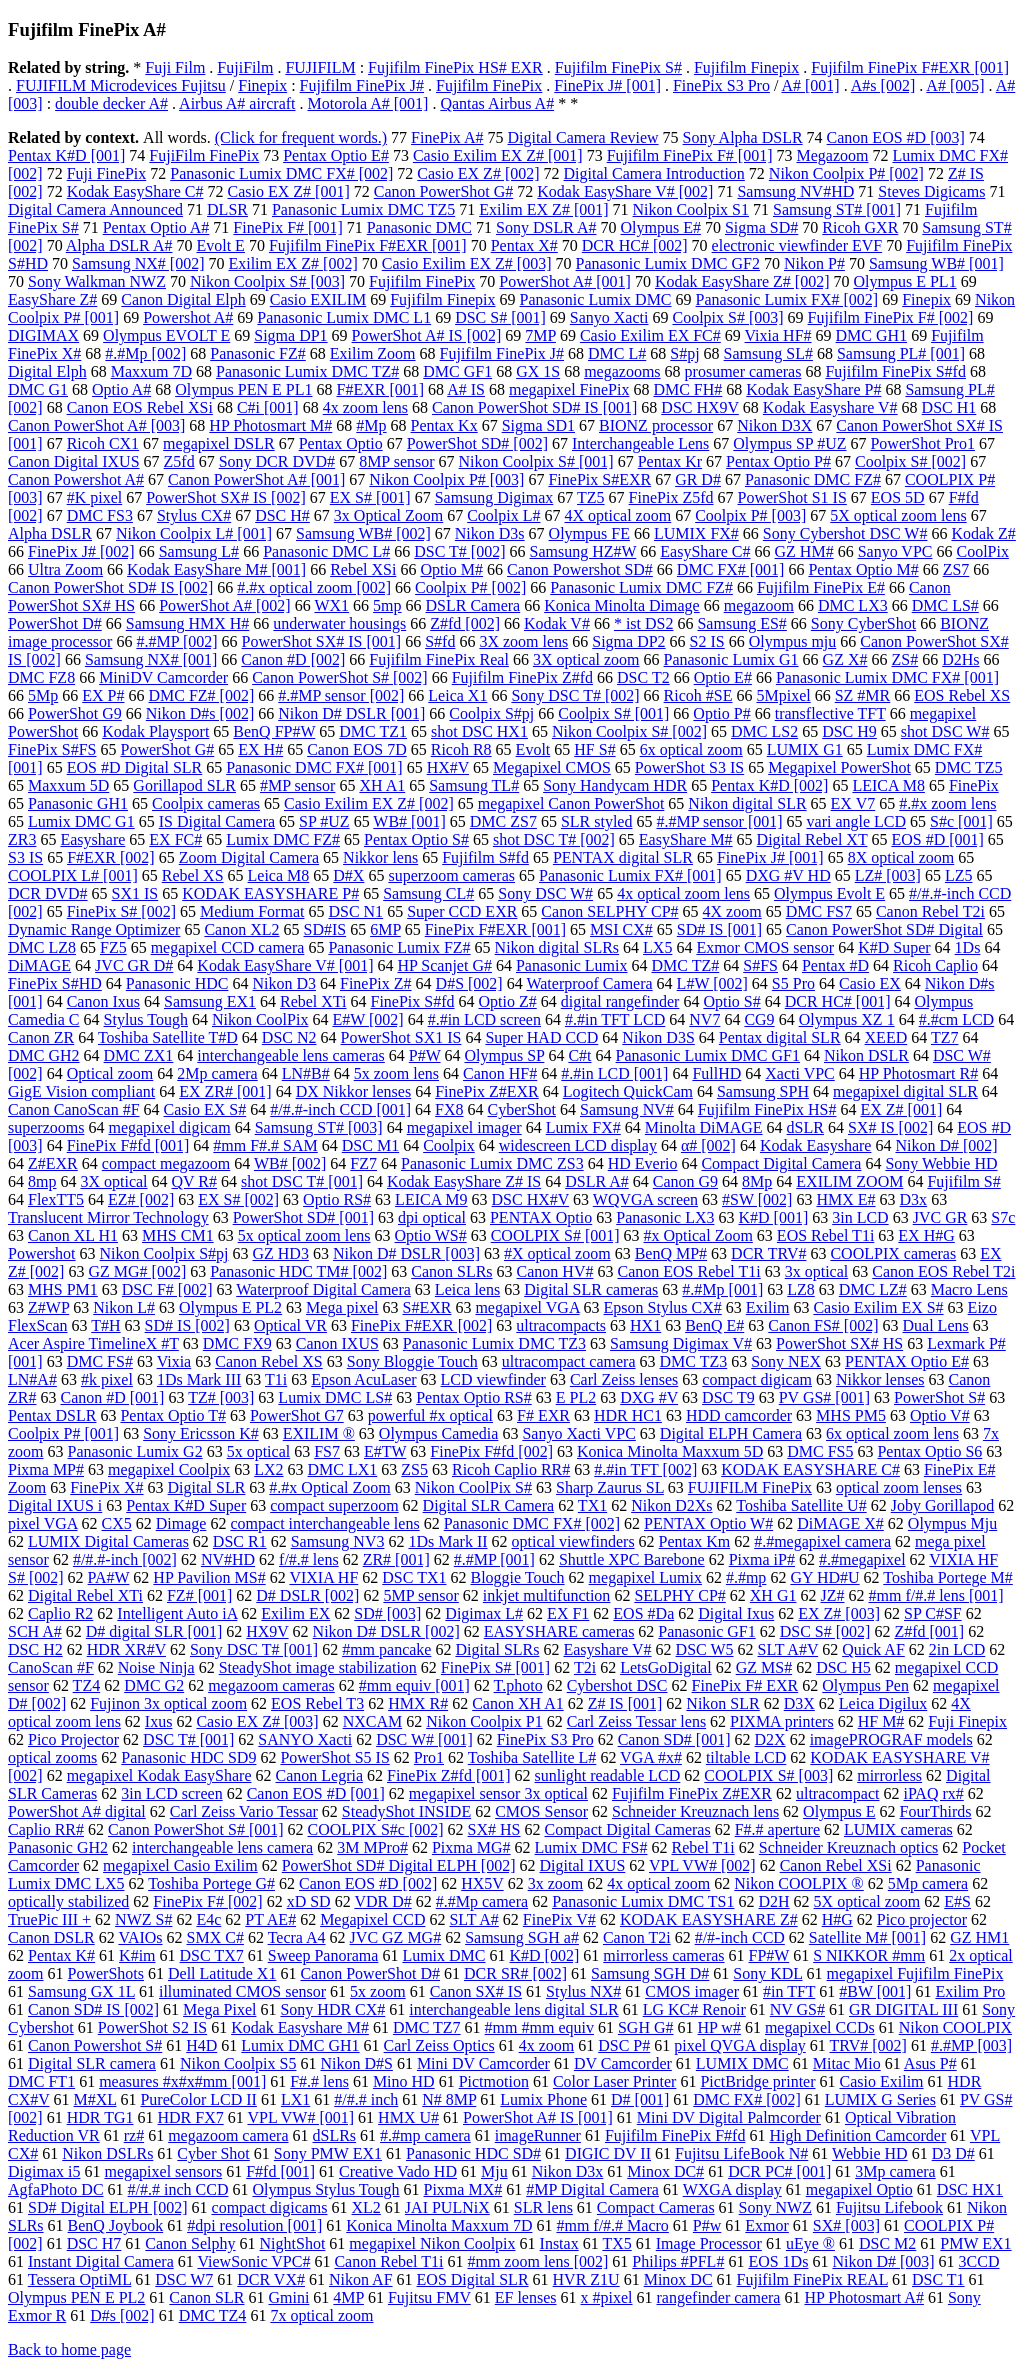 The image size is (1024, 2375). I want to click on Ultra Zoom, so click(65, 569).